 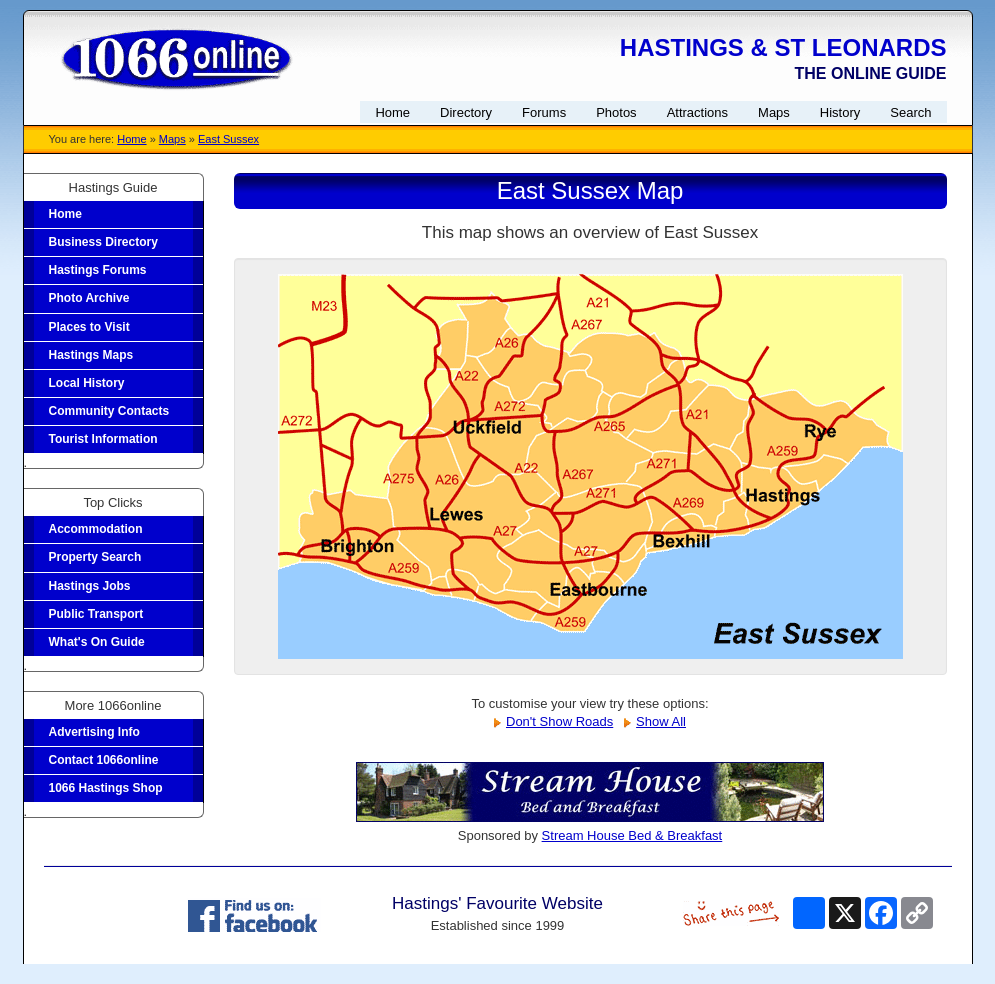 What do you see at coordinates (104, 760) in the screenshot?
I see `Contact 1066online` at bounding box center [104, 760].